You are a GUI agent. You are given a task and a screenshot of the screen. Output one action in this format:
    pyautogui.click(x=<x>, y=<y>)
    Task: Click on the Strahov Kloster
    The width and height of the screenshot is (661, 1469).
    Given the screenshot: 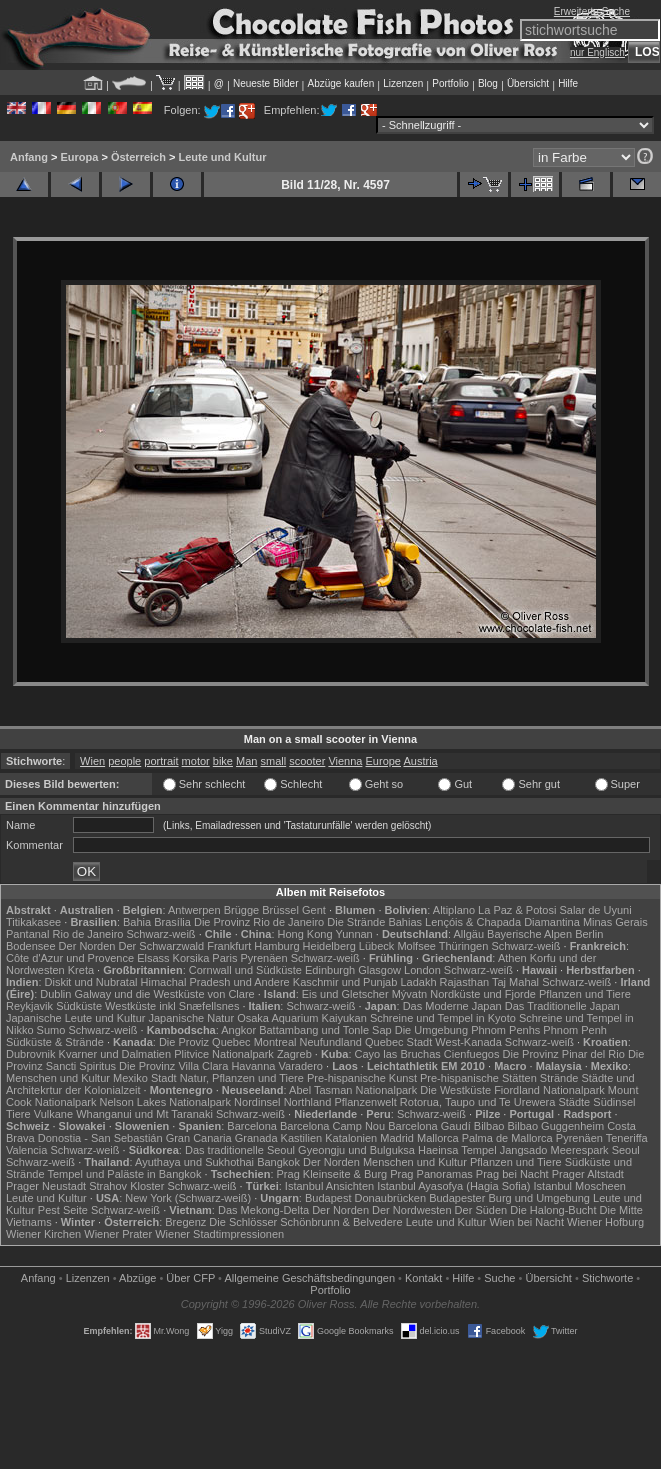 What is the action you would take?
    pyautogui.click(x=126, y=1186)
    